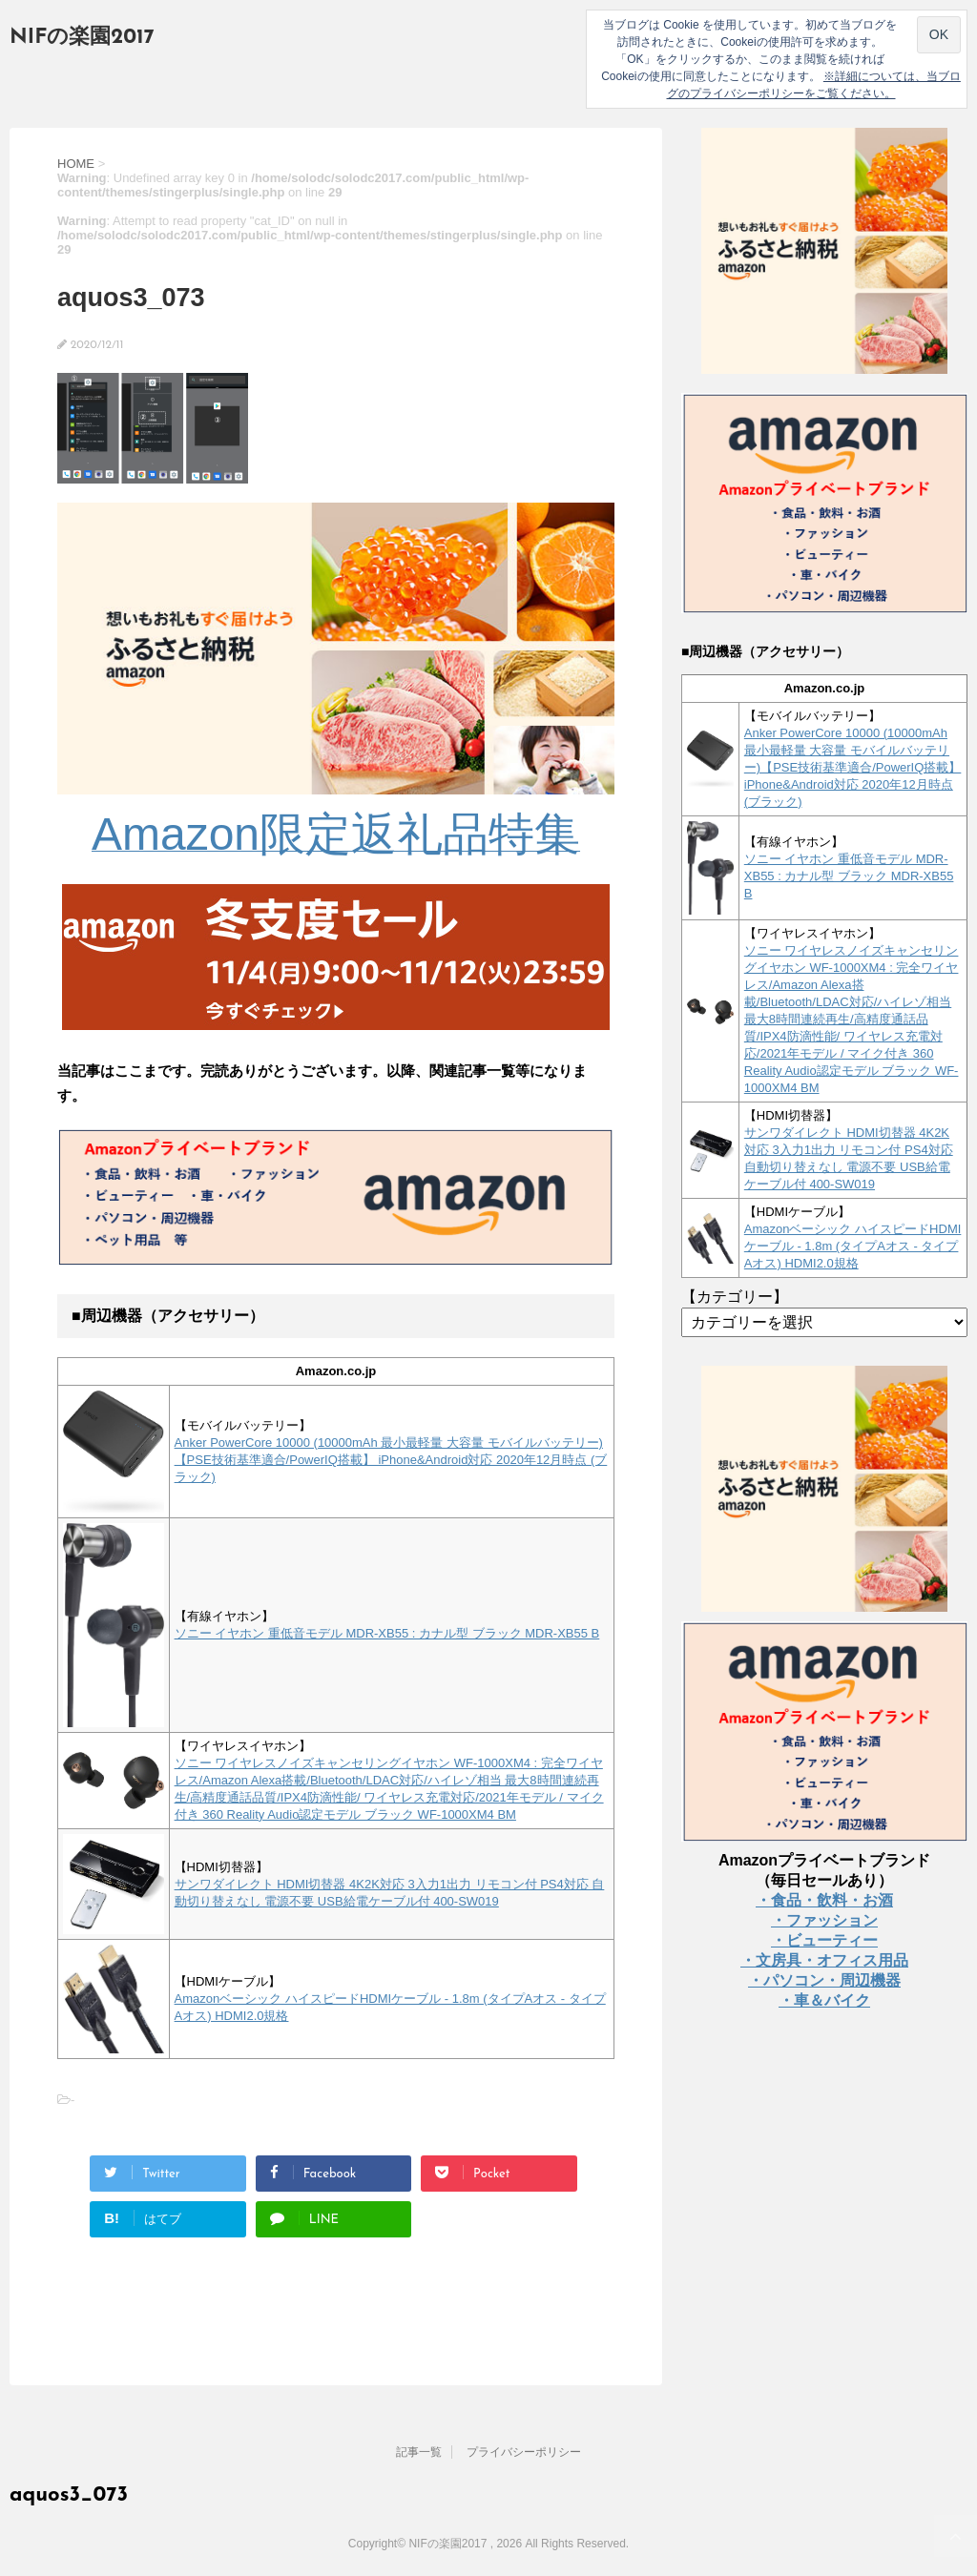 The height and width of the screenshot is (2576, 977). I want to click on プライバシーポリシー, so click(524, 2452).